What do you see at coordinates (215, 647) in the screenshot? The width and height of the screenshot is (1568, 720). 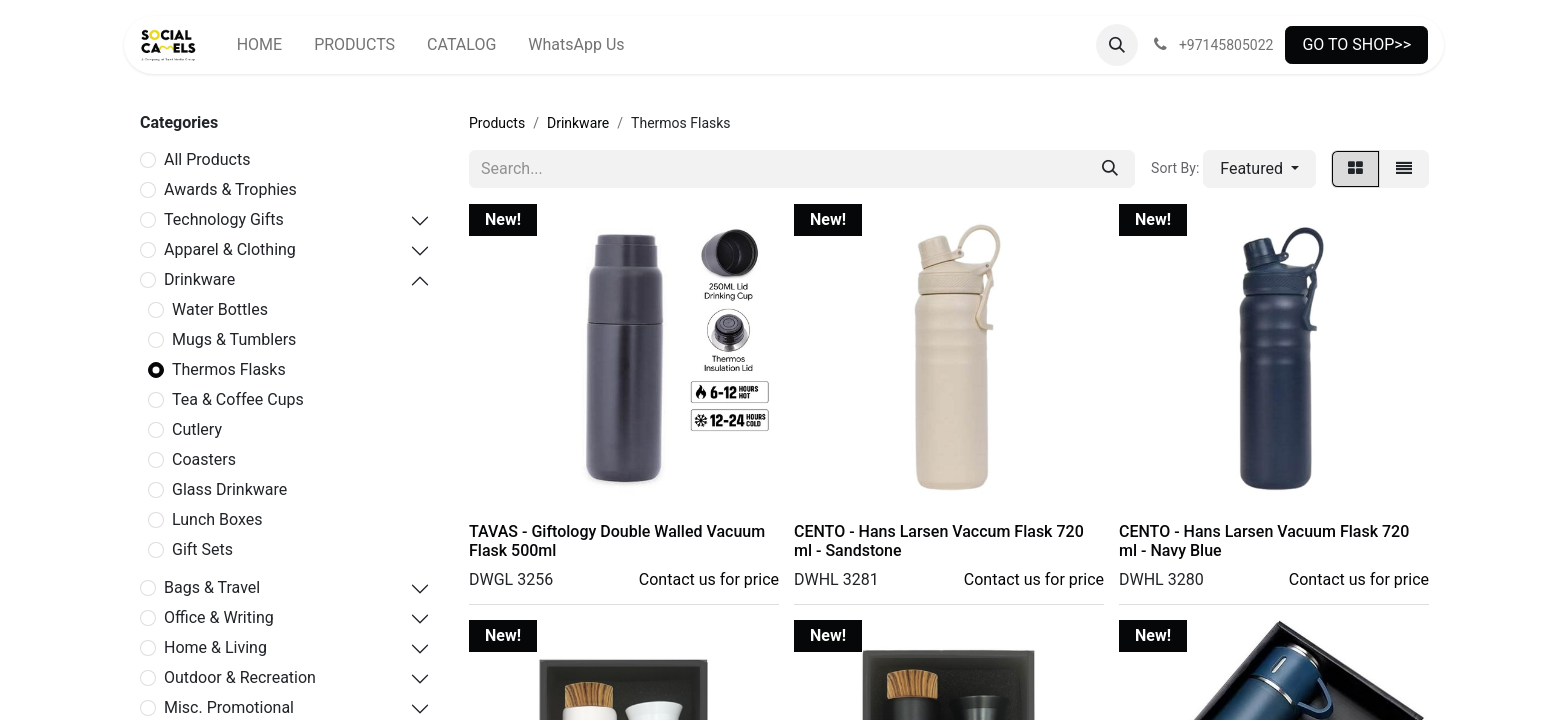 I see `Home & Living` at bounding box center [215, 647].